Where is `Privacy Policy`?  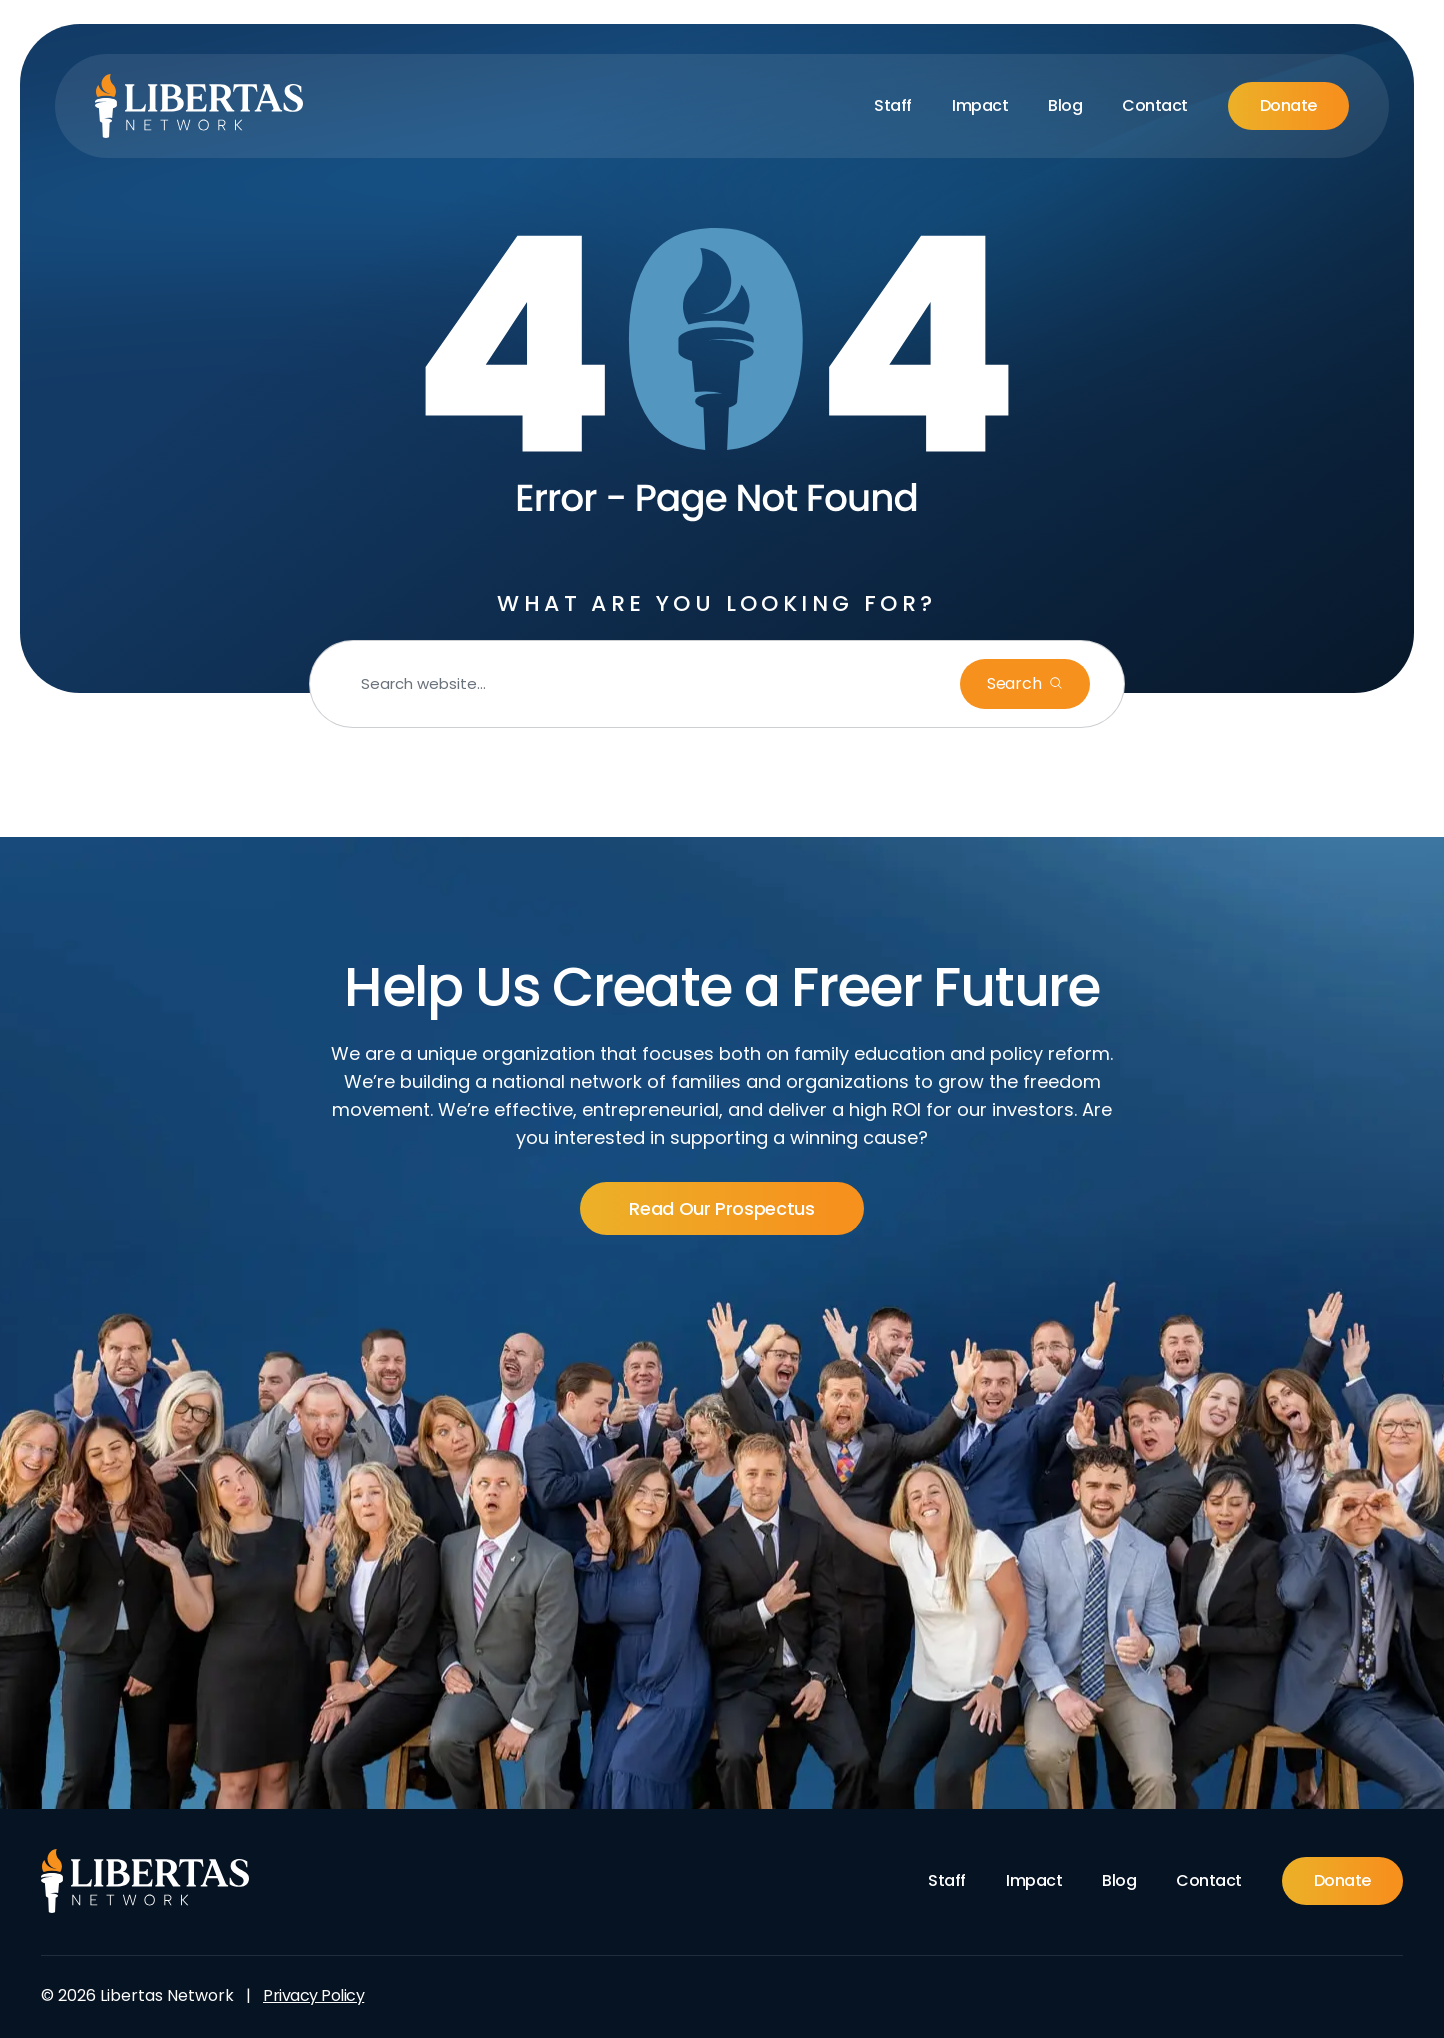
Privacy Policy is located at coordinates (313, 1995).